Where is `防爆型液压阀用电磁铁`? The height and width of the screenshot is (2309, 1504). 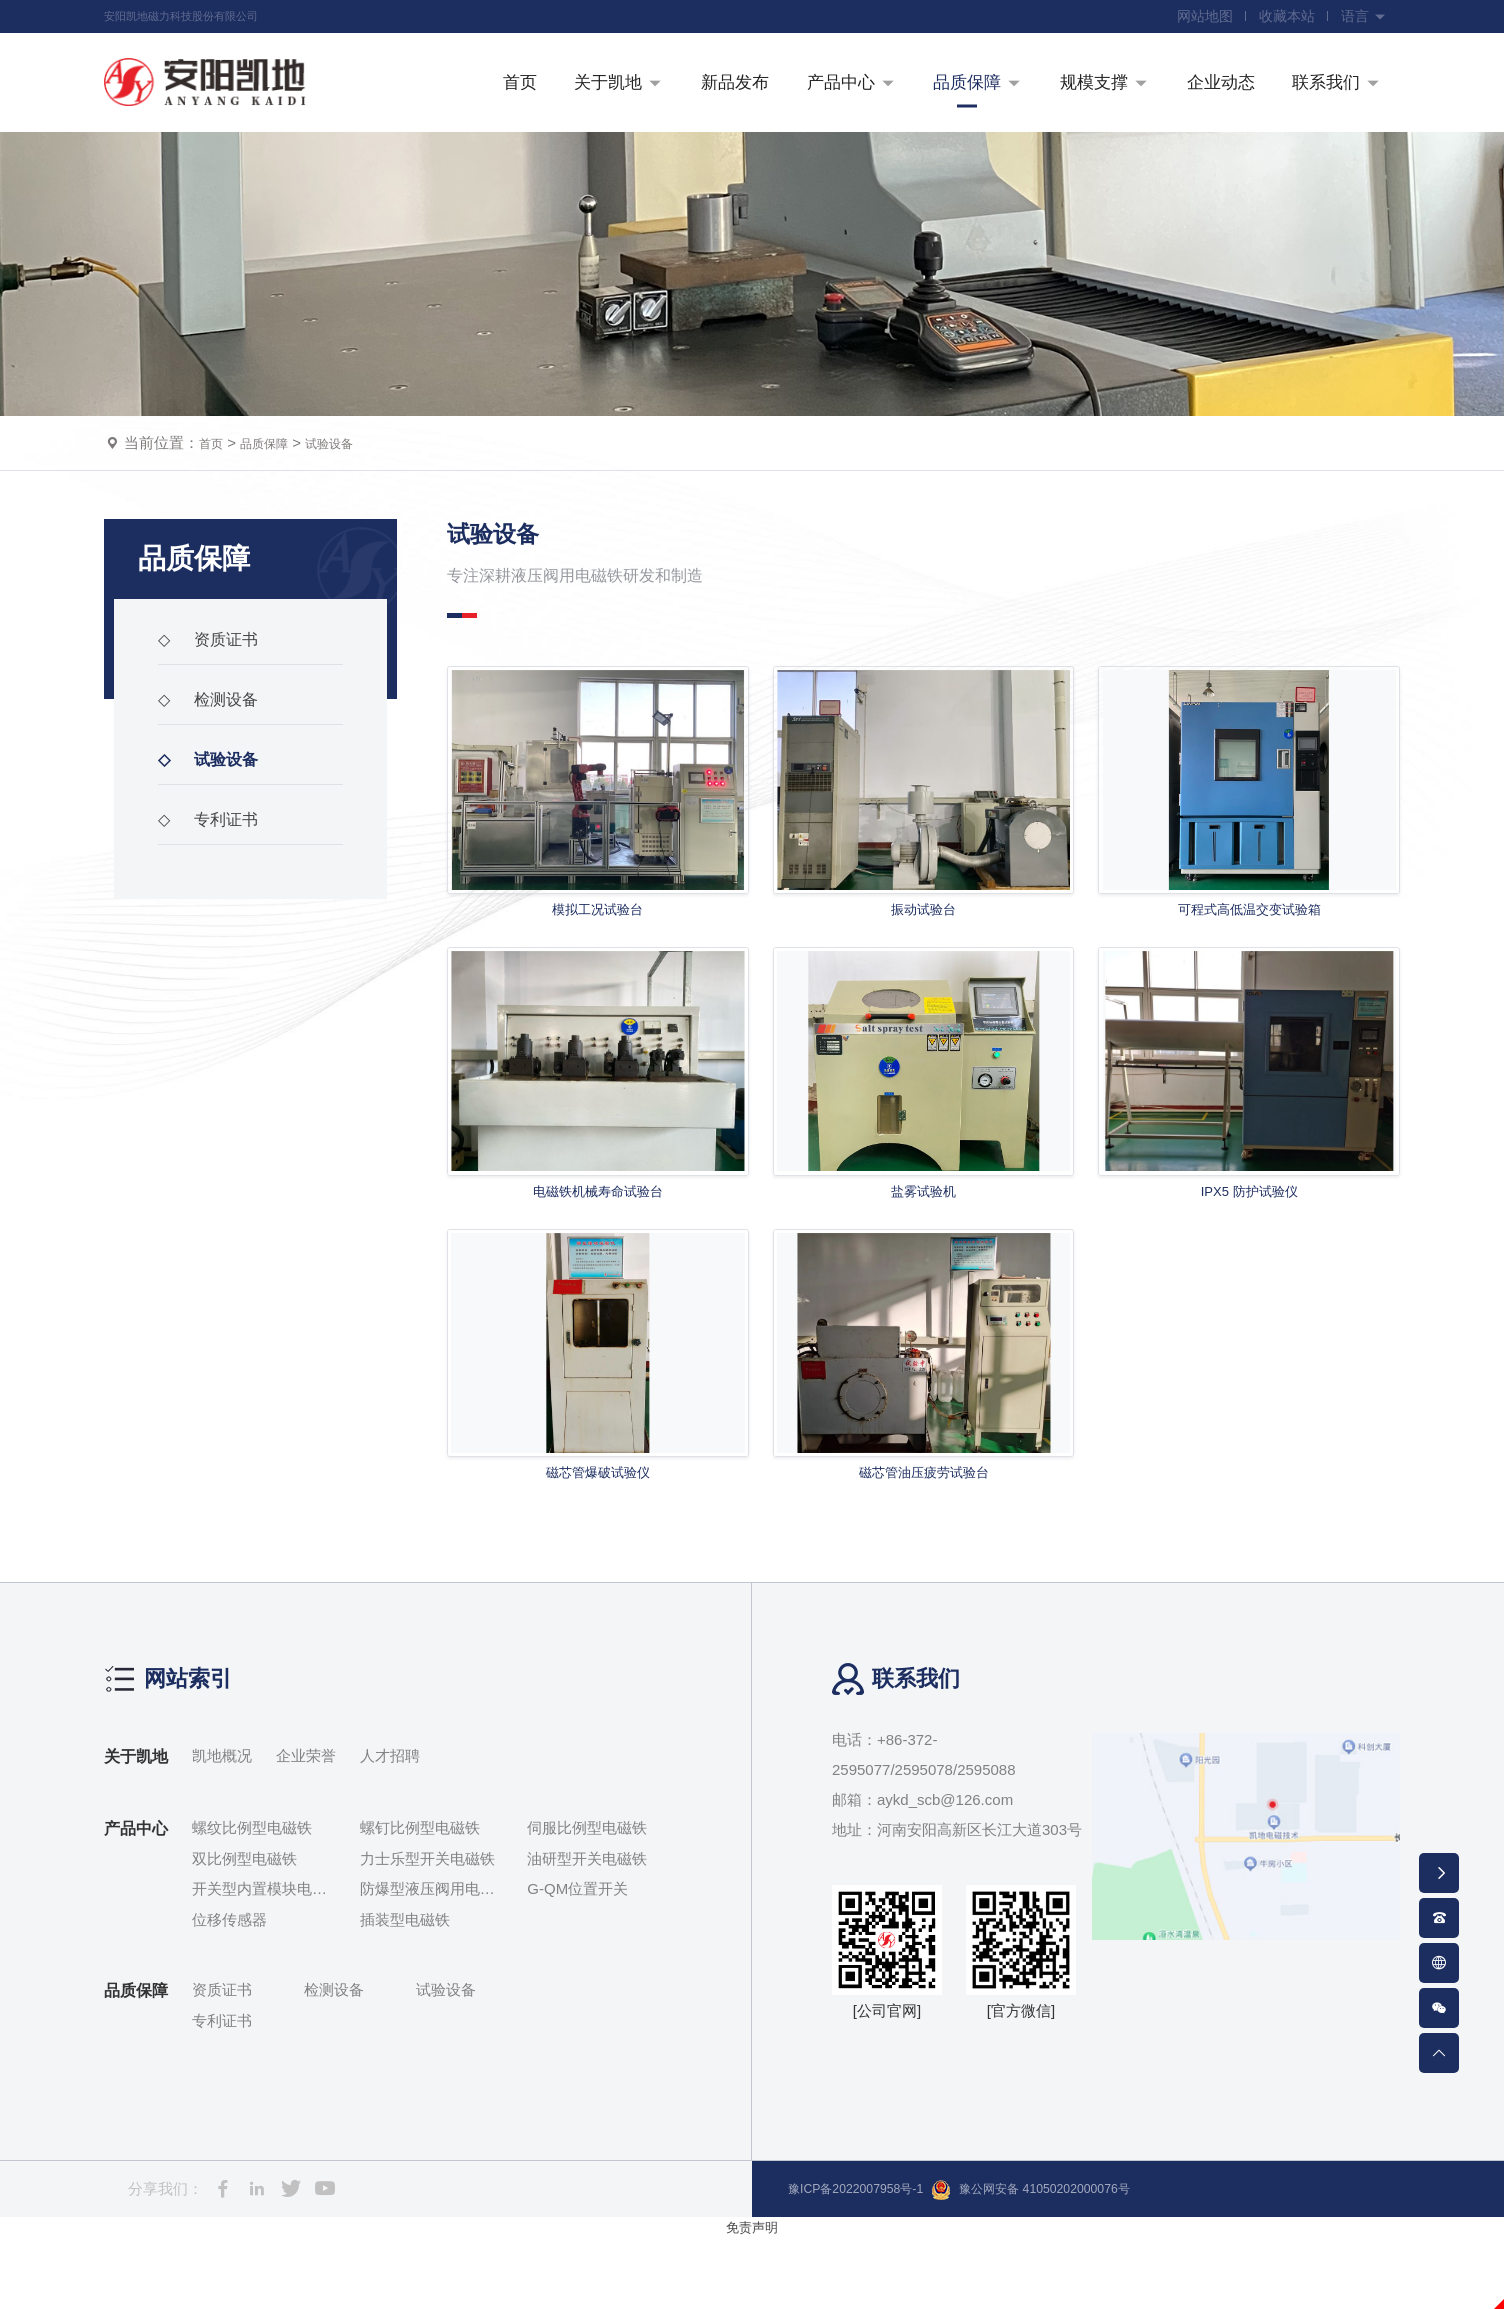 防爆型液压阀用电磁铁 is located at coordinates (427, 1962).